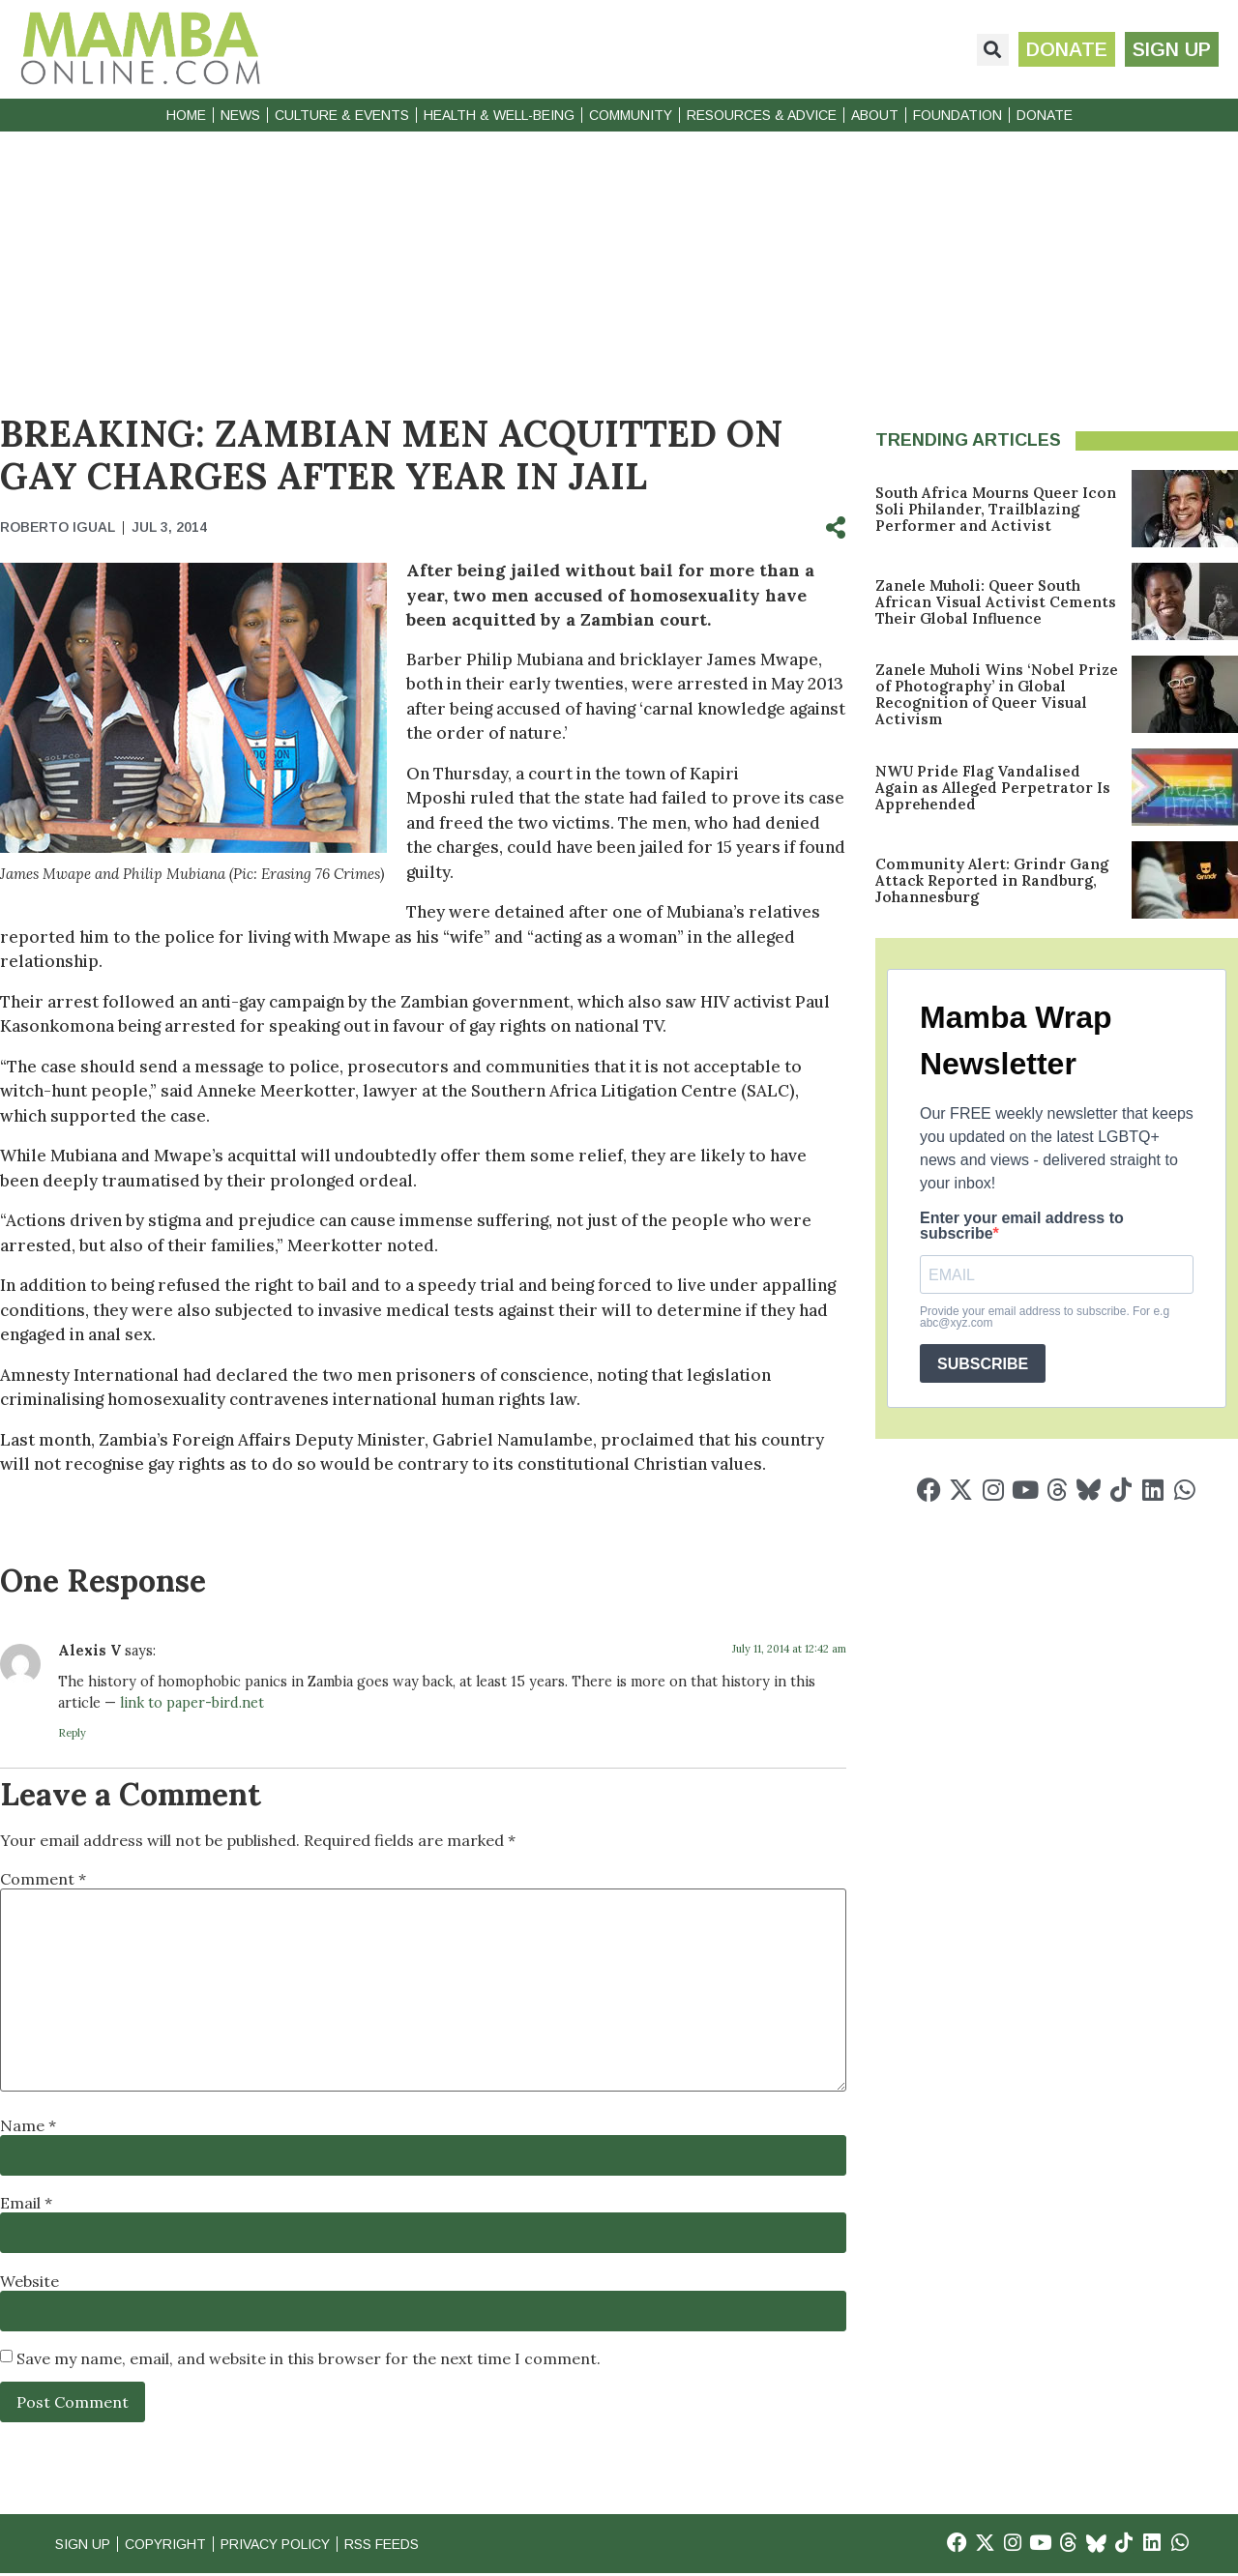 This screenshot has width=1238, height=2576. Describe the element at coordinates (1045, 115) in the screenshot. I see `Donate` at that location.